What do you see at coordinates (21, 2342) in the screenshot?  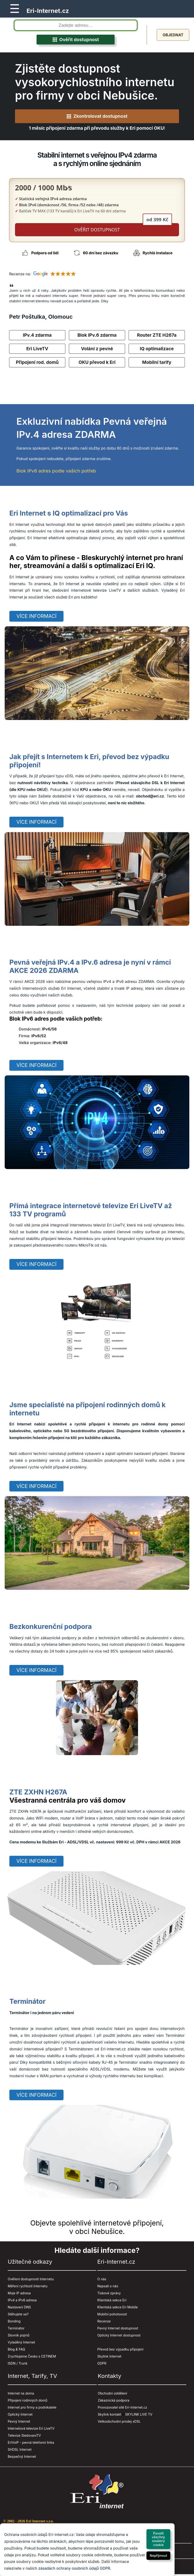 I see `Vyladěný Internet` at bounding box center [21, 2342].